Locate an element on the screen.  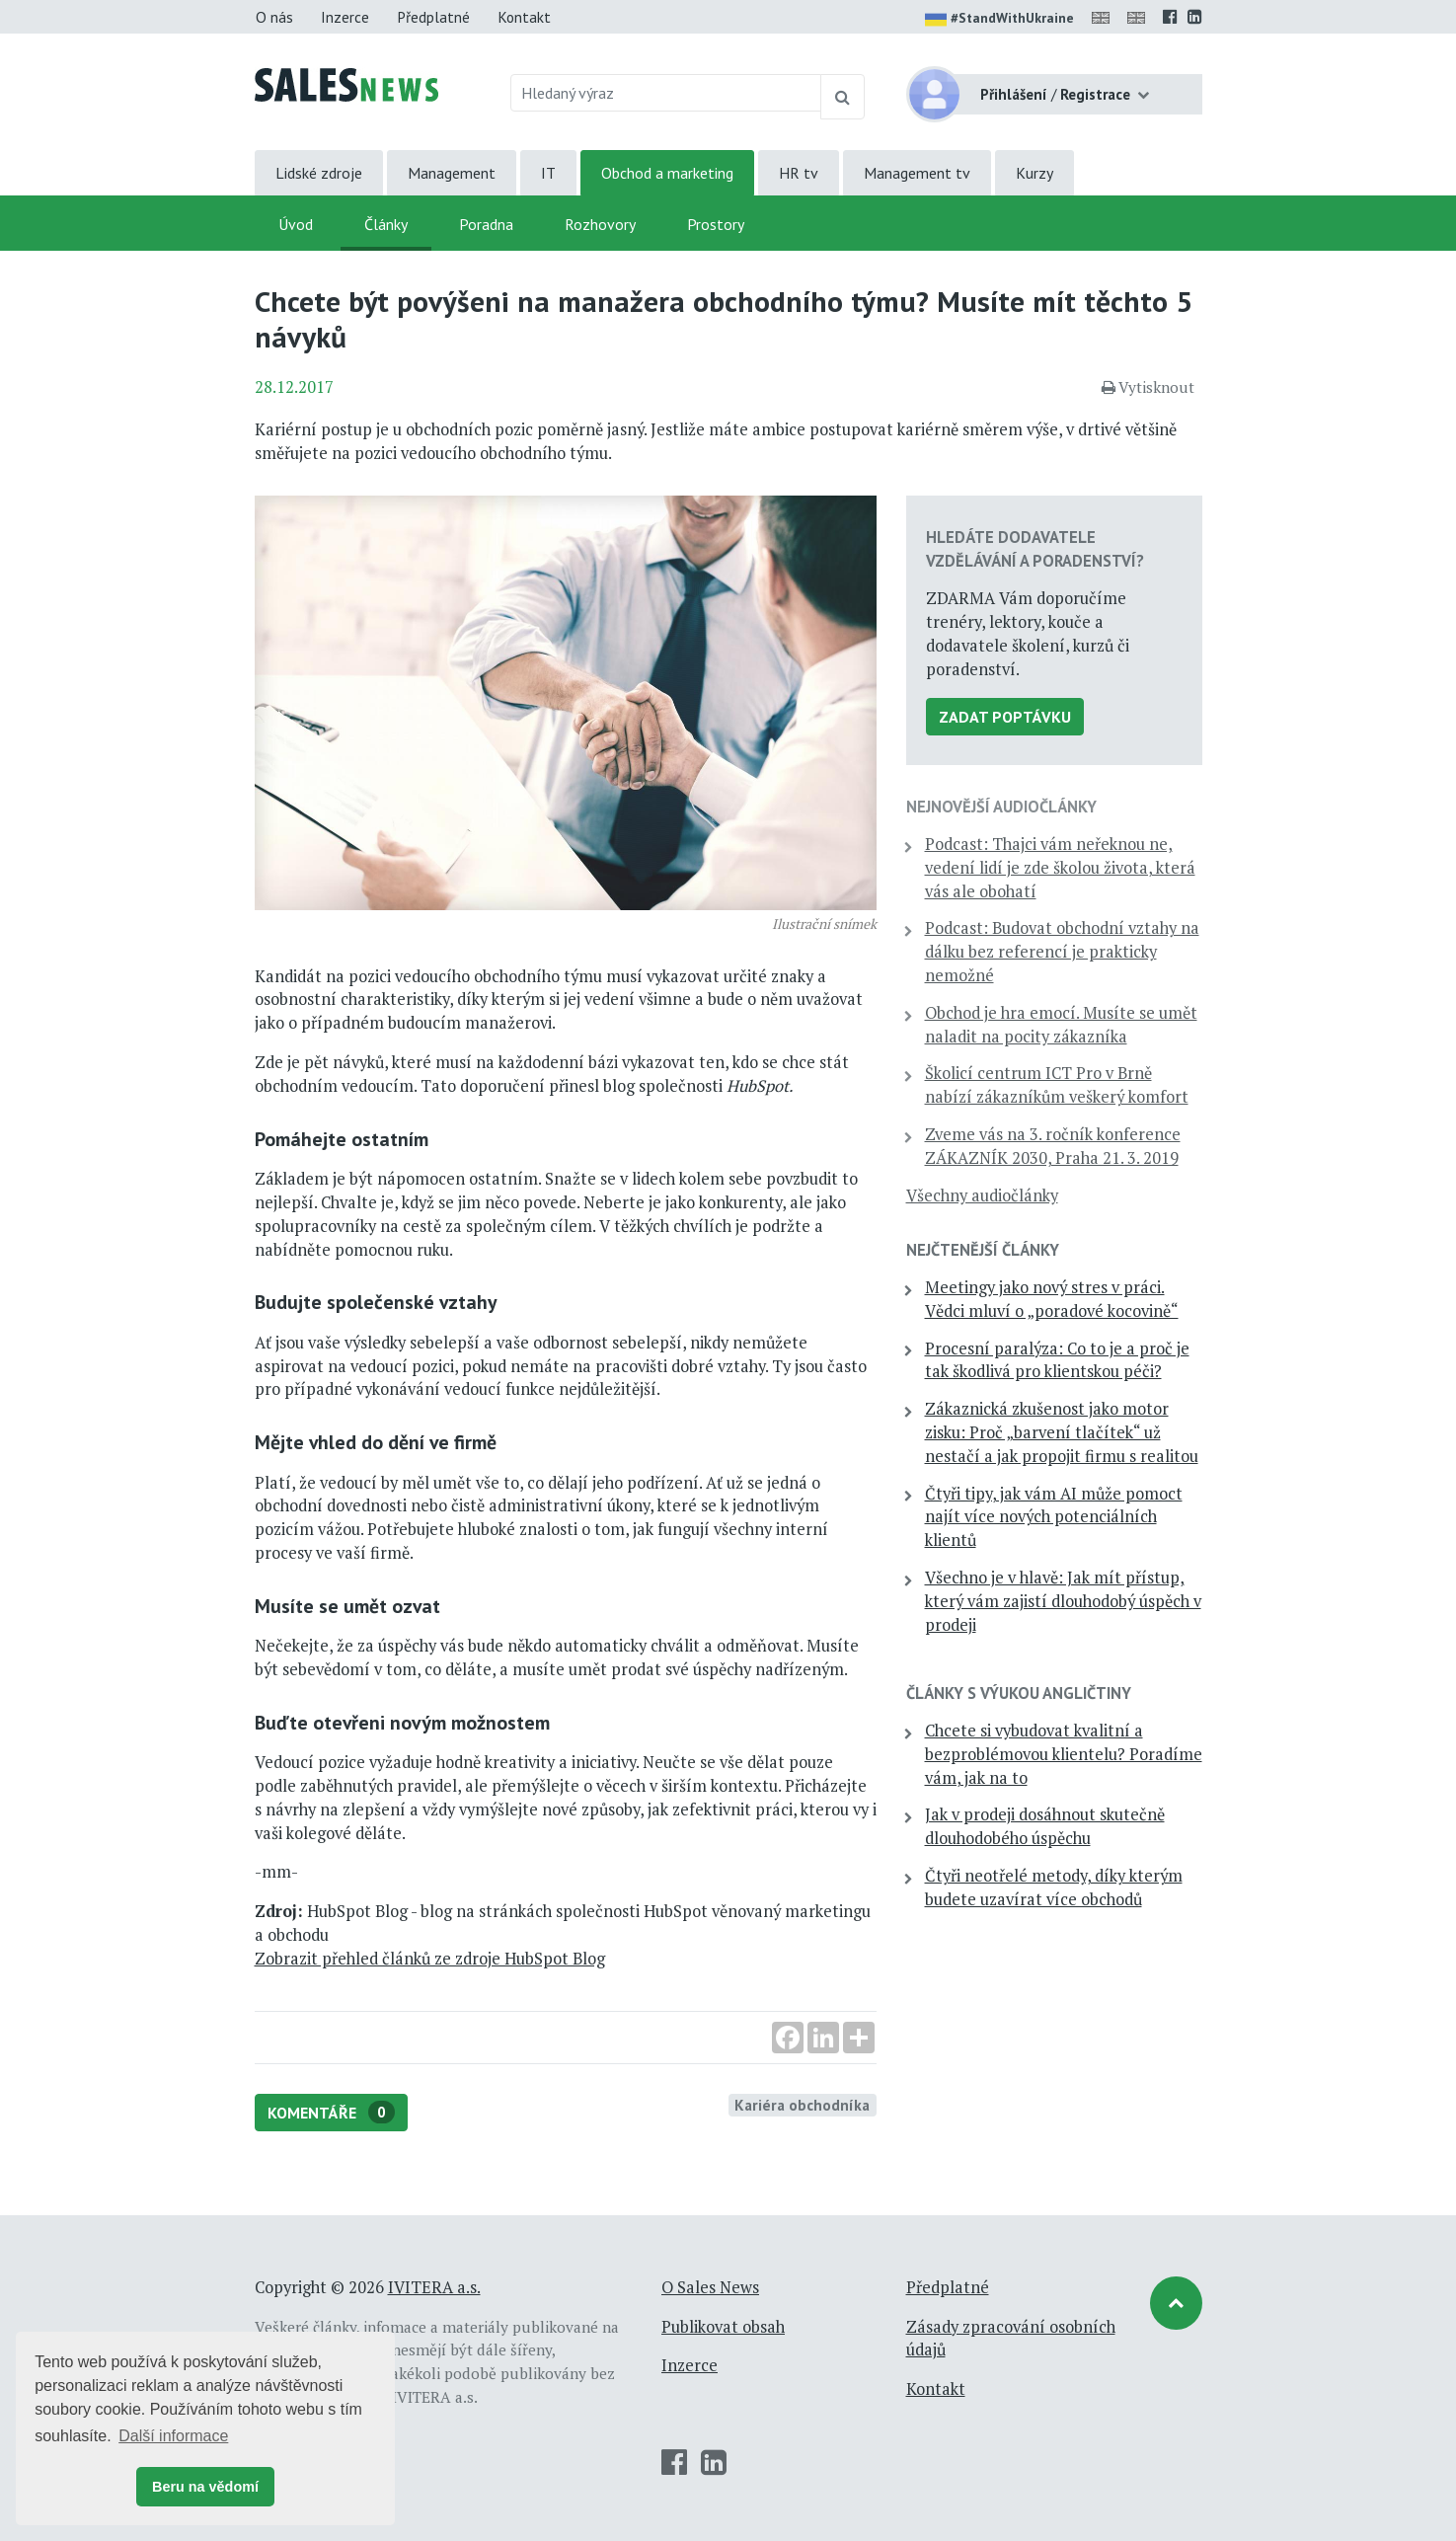
Předplatné is located at coordinates (433, 17).